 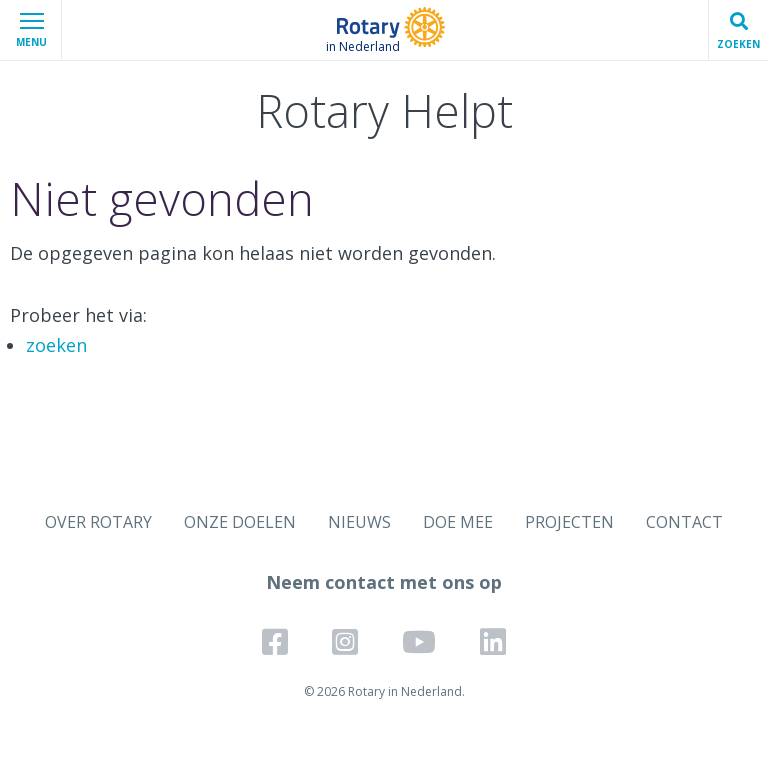 What do you see at coordinates (359, 522) in the screenshot?
I see `NIEUWS` at bounding box center [359, 522].